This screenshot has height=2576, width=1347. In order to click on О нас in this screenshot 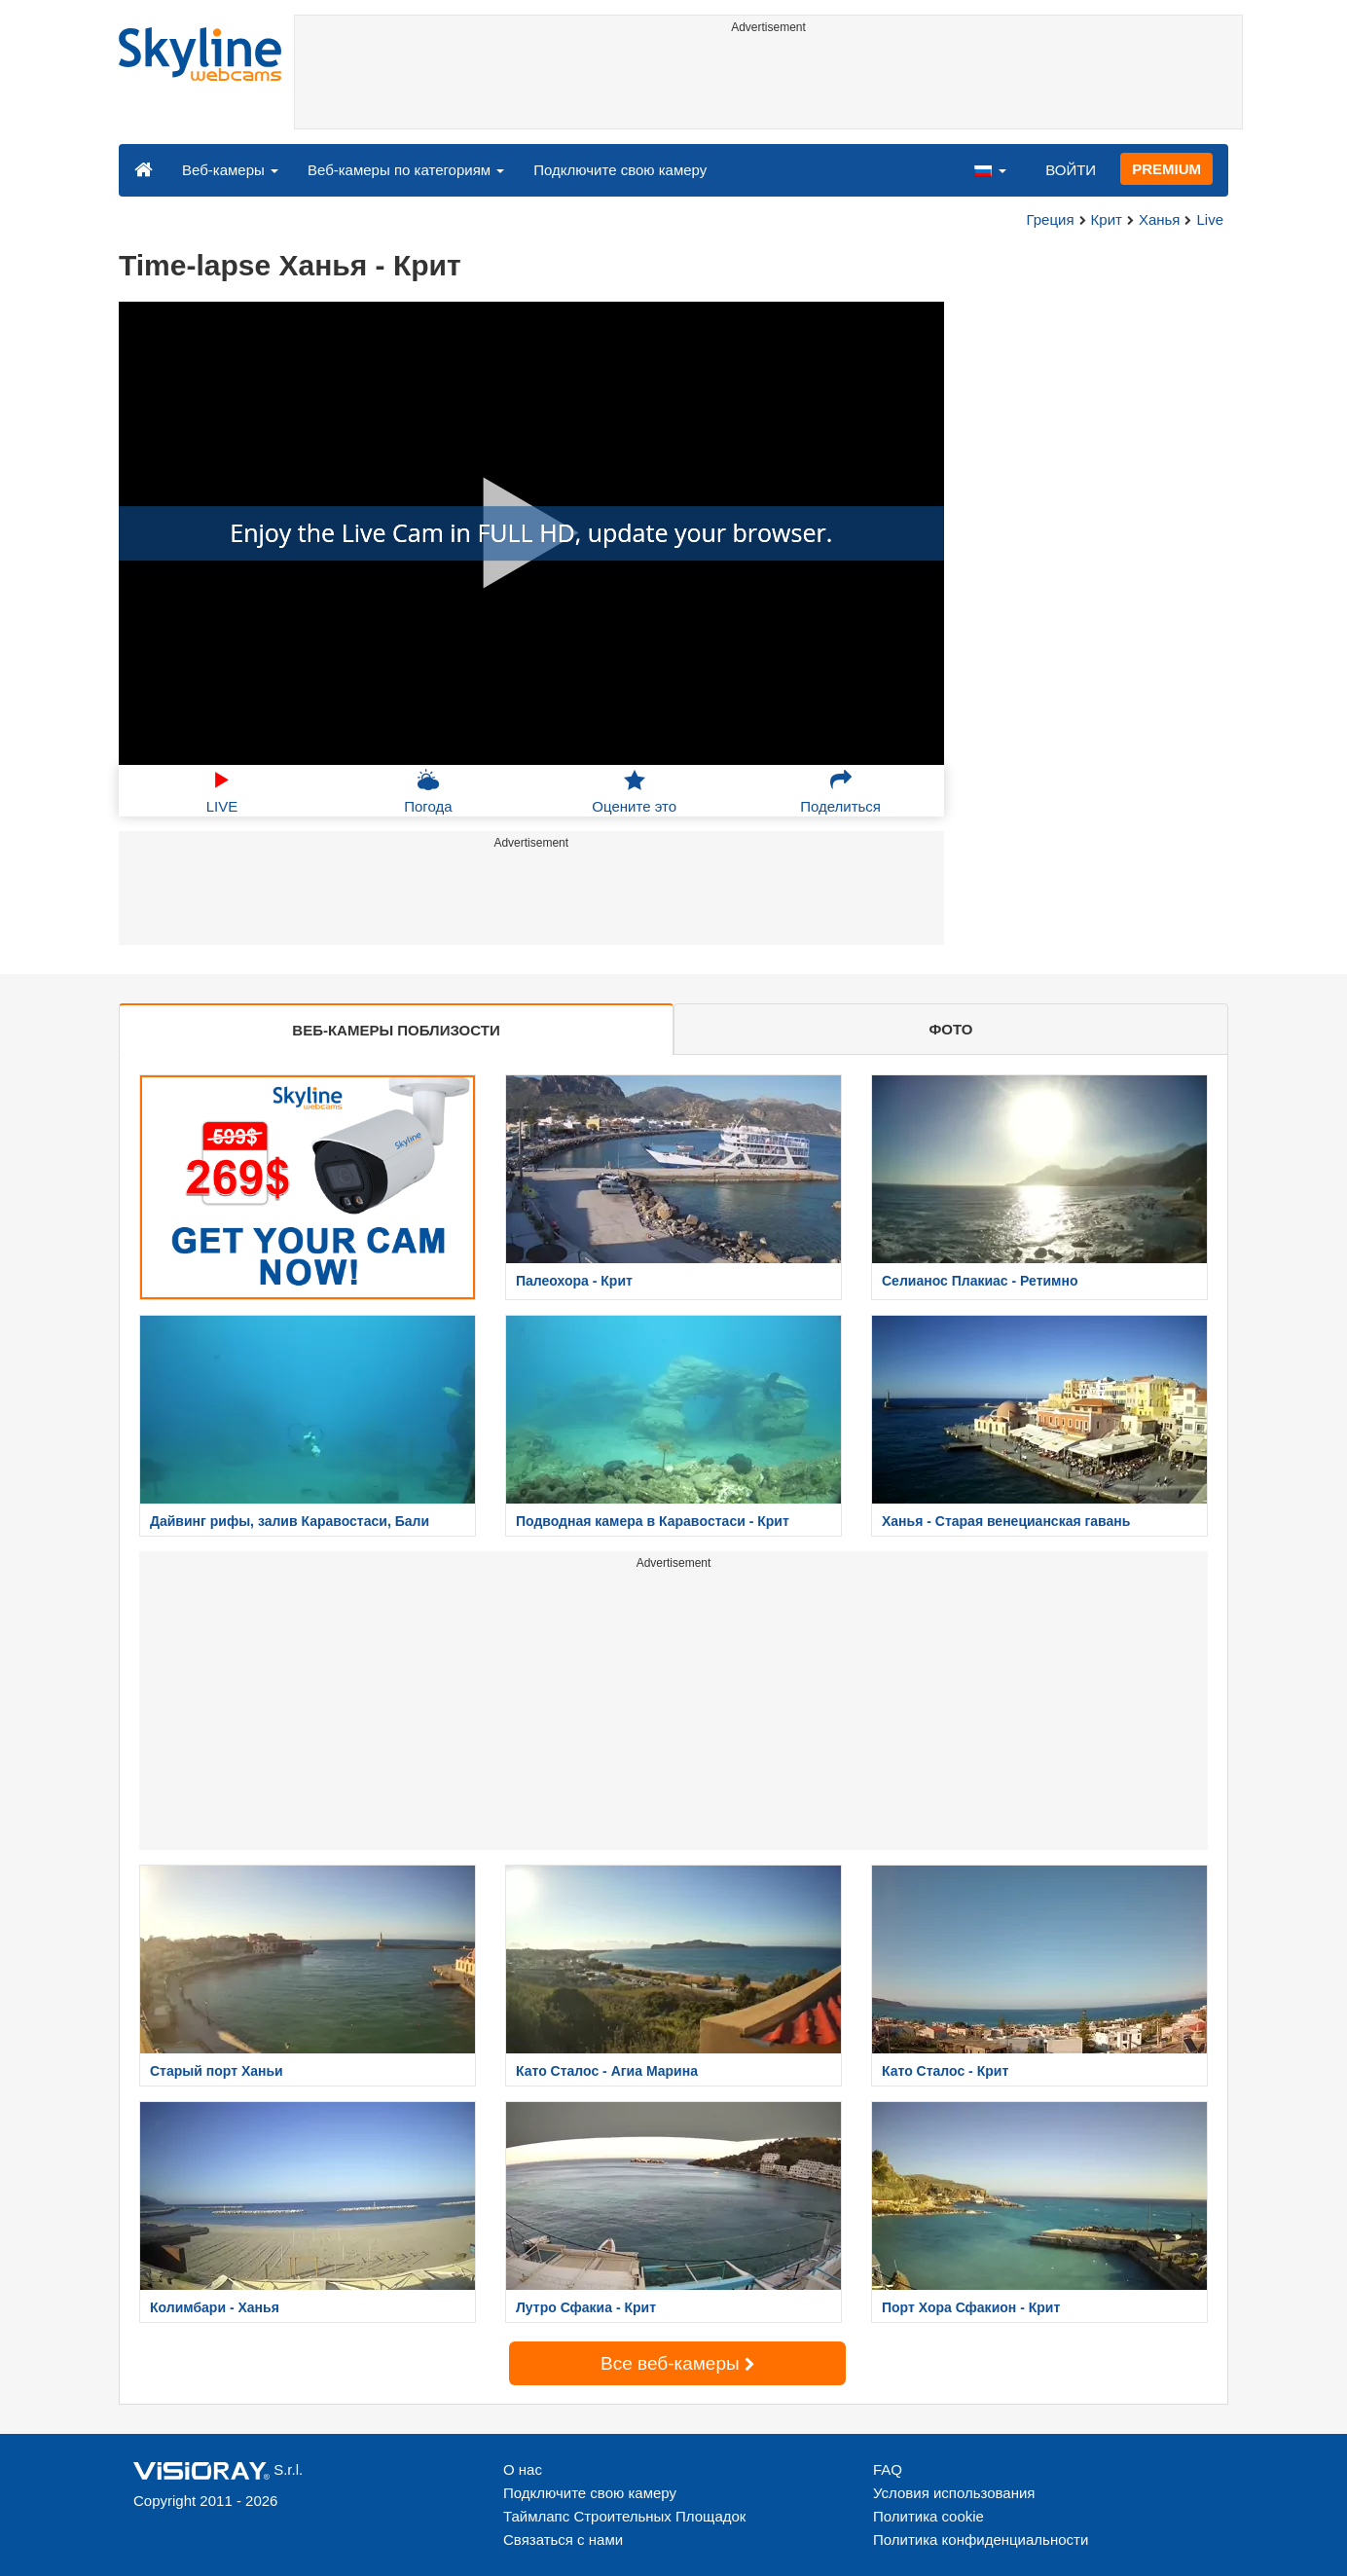, I will do `click(522, 2469)`.